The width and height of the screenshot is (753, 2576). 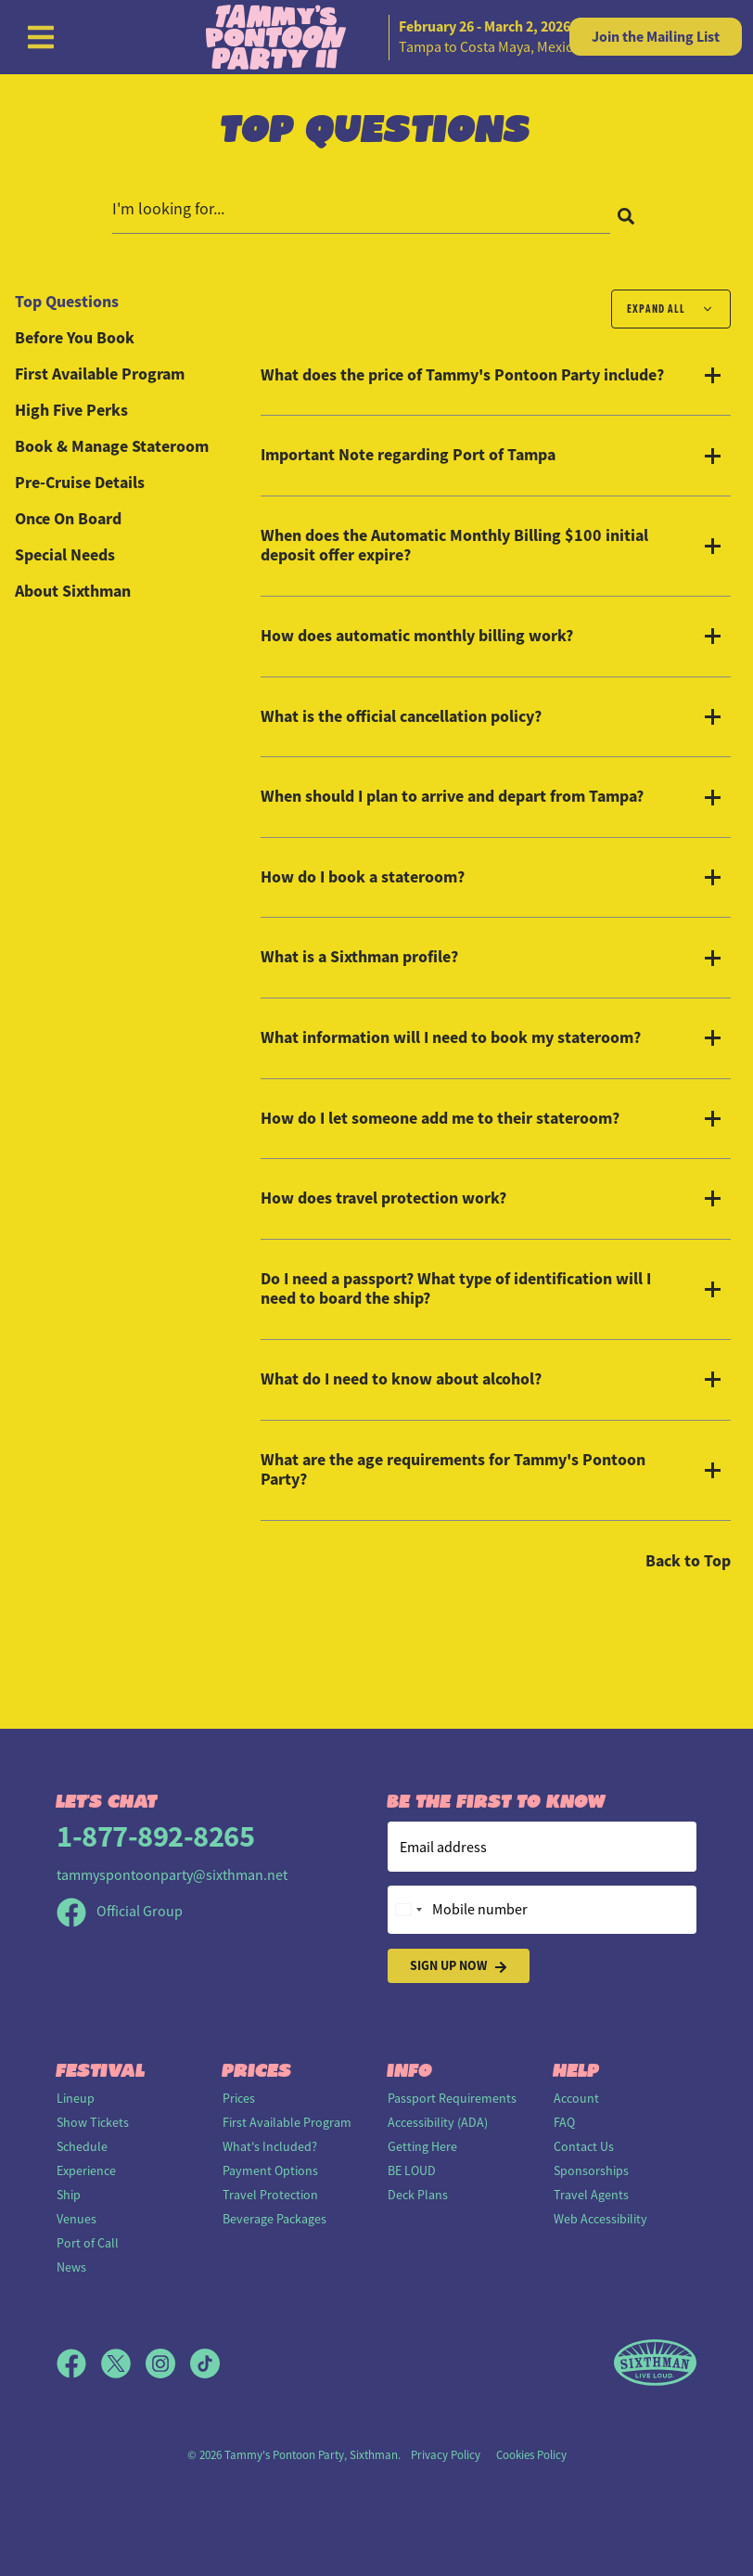 I want to click on Lineup, so click(x=76, y=2098).